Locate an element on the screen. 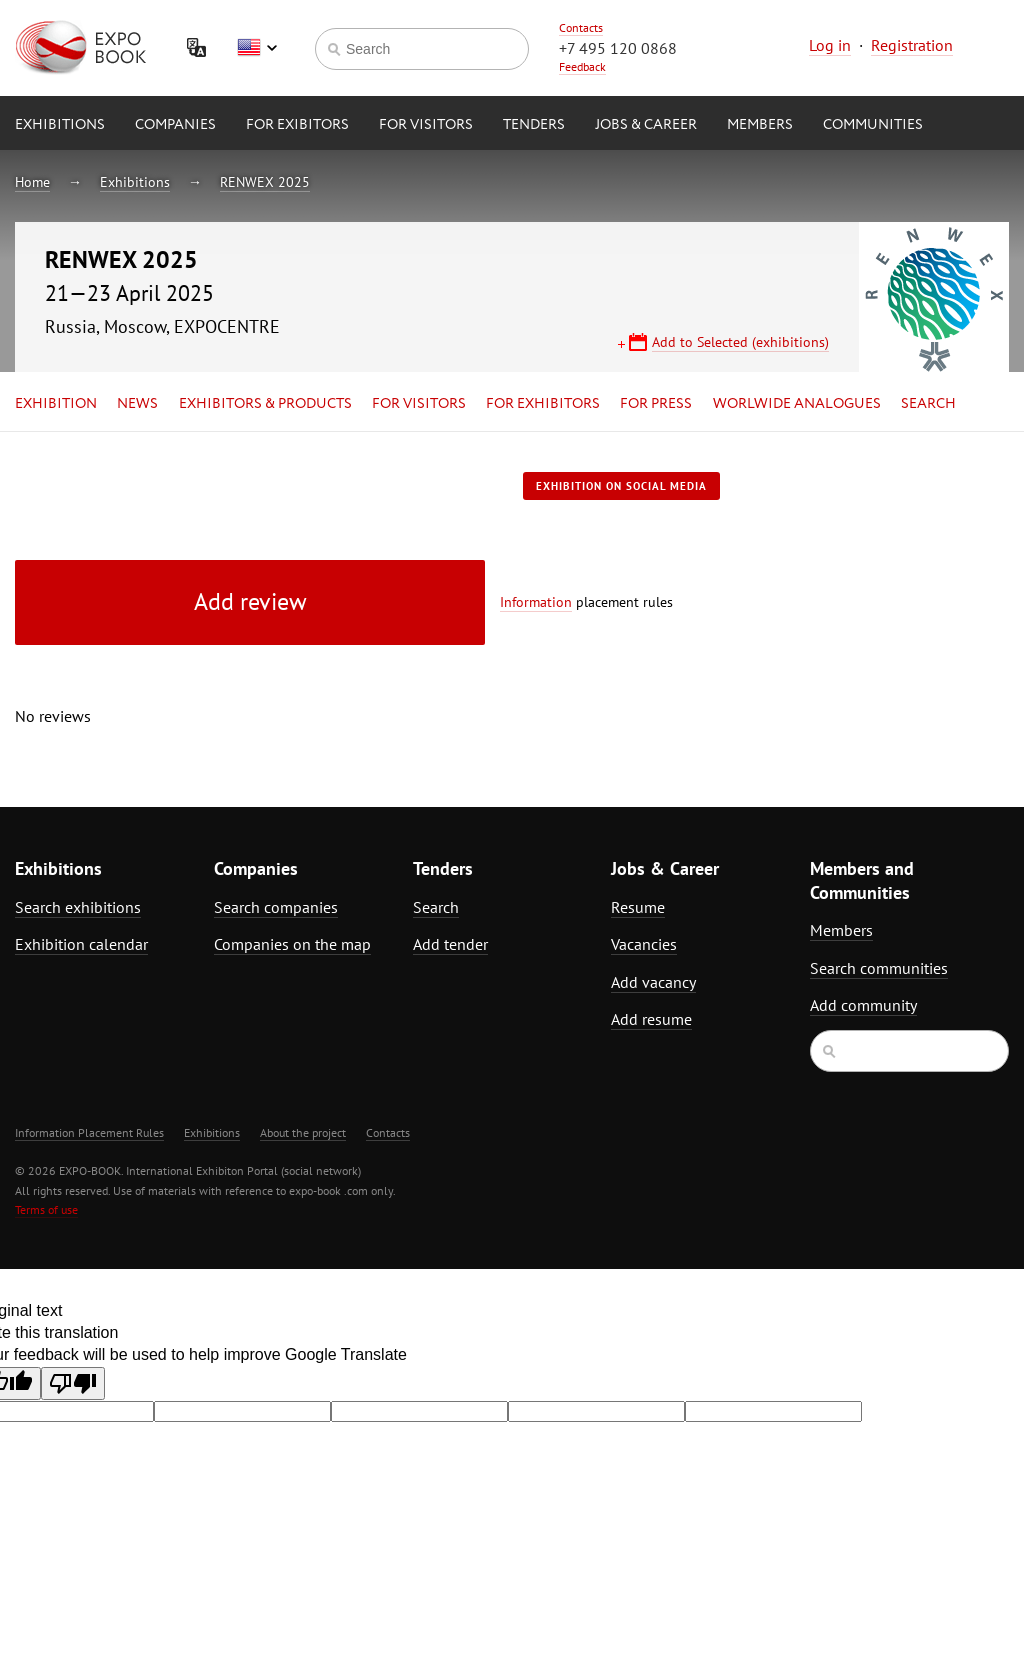 This screenshot has height=1680, width=1024. About the project is located at coordinates (303, 1132).